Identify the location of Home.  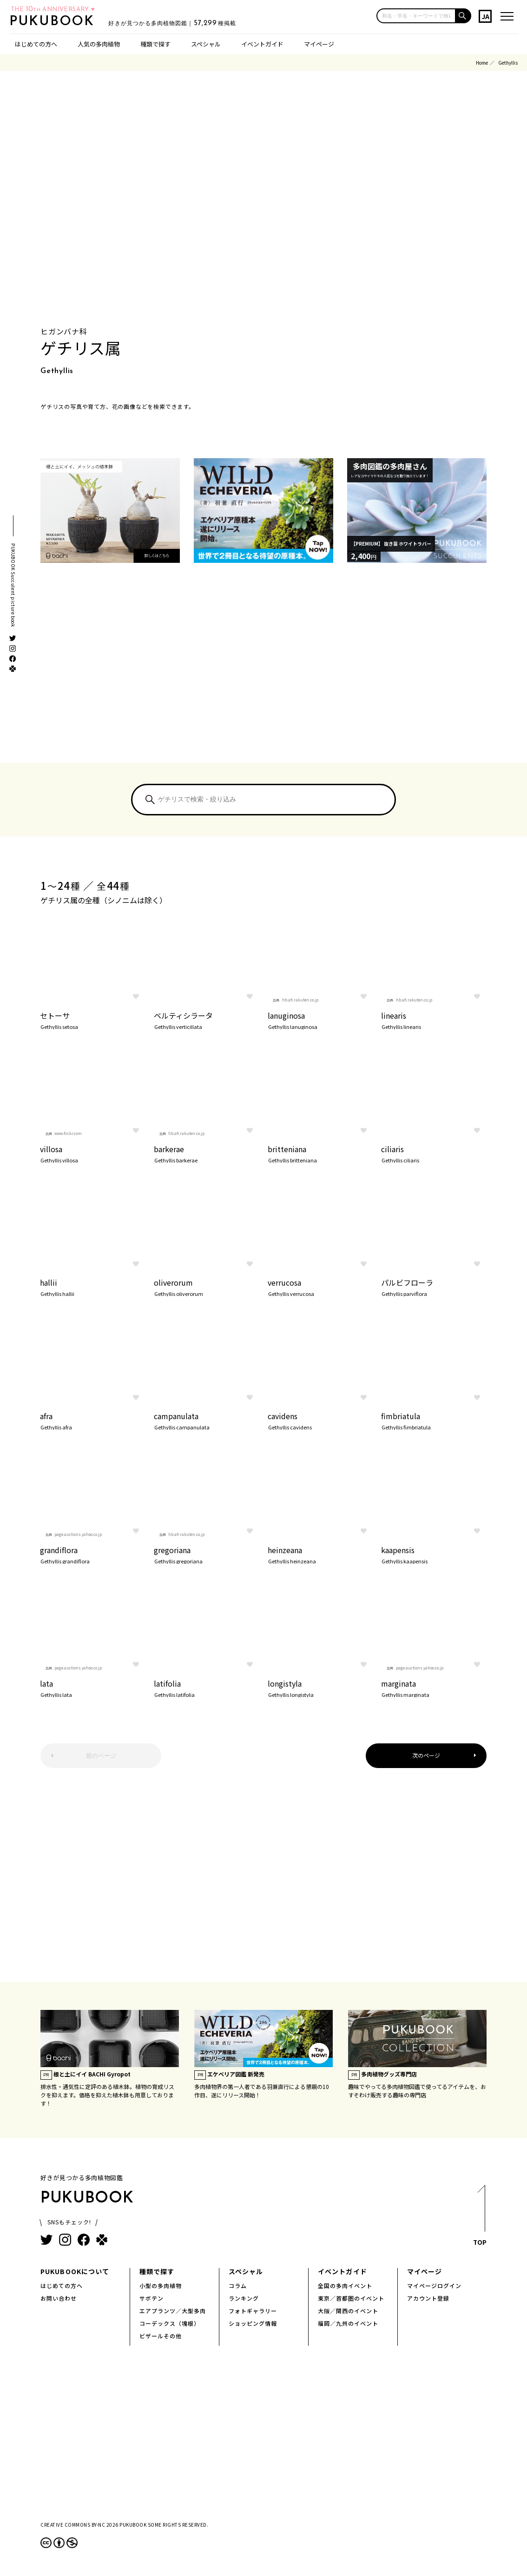
(482, 62).